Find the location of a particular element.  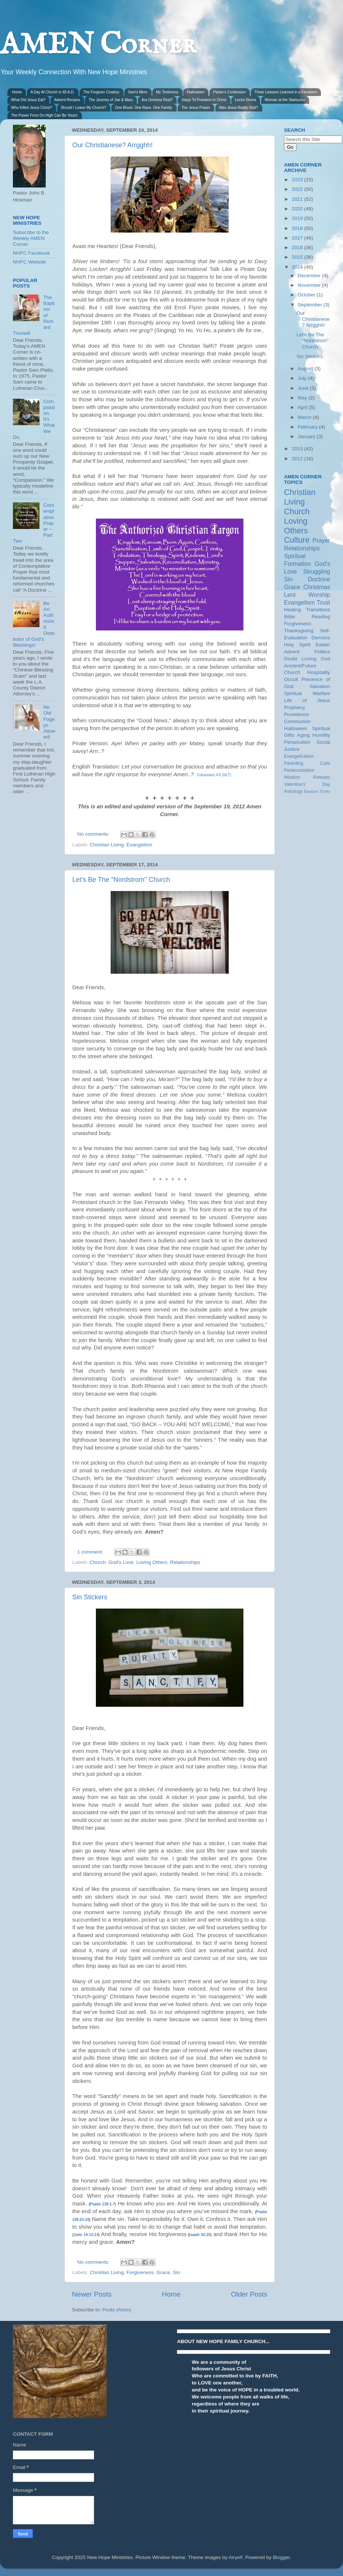

Sin Stickers is located at coordinates (89, 1597).